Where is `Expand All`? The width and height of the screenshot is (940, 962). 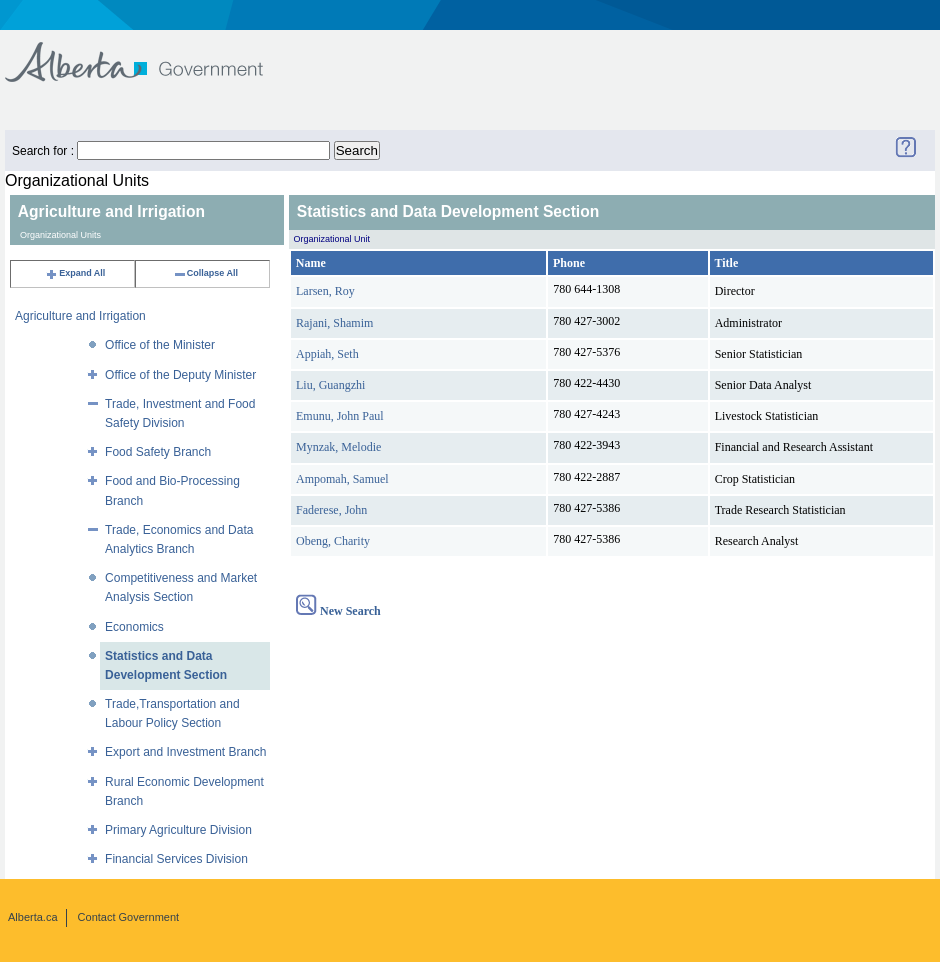
Expand All is located at coordinates (75, 273).